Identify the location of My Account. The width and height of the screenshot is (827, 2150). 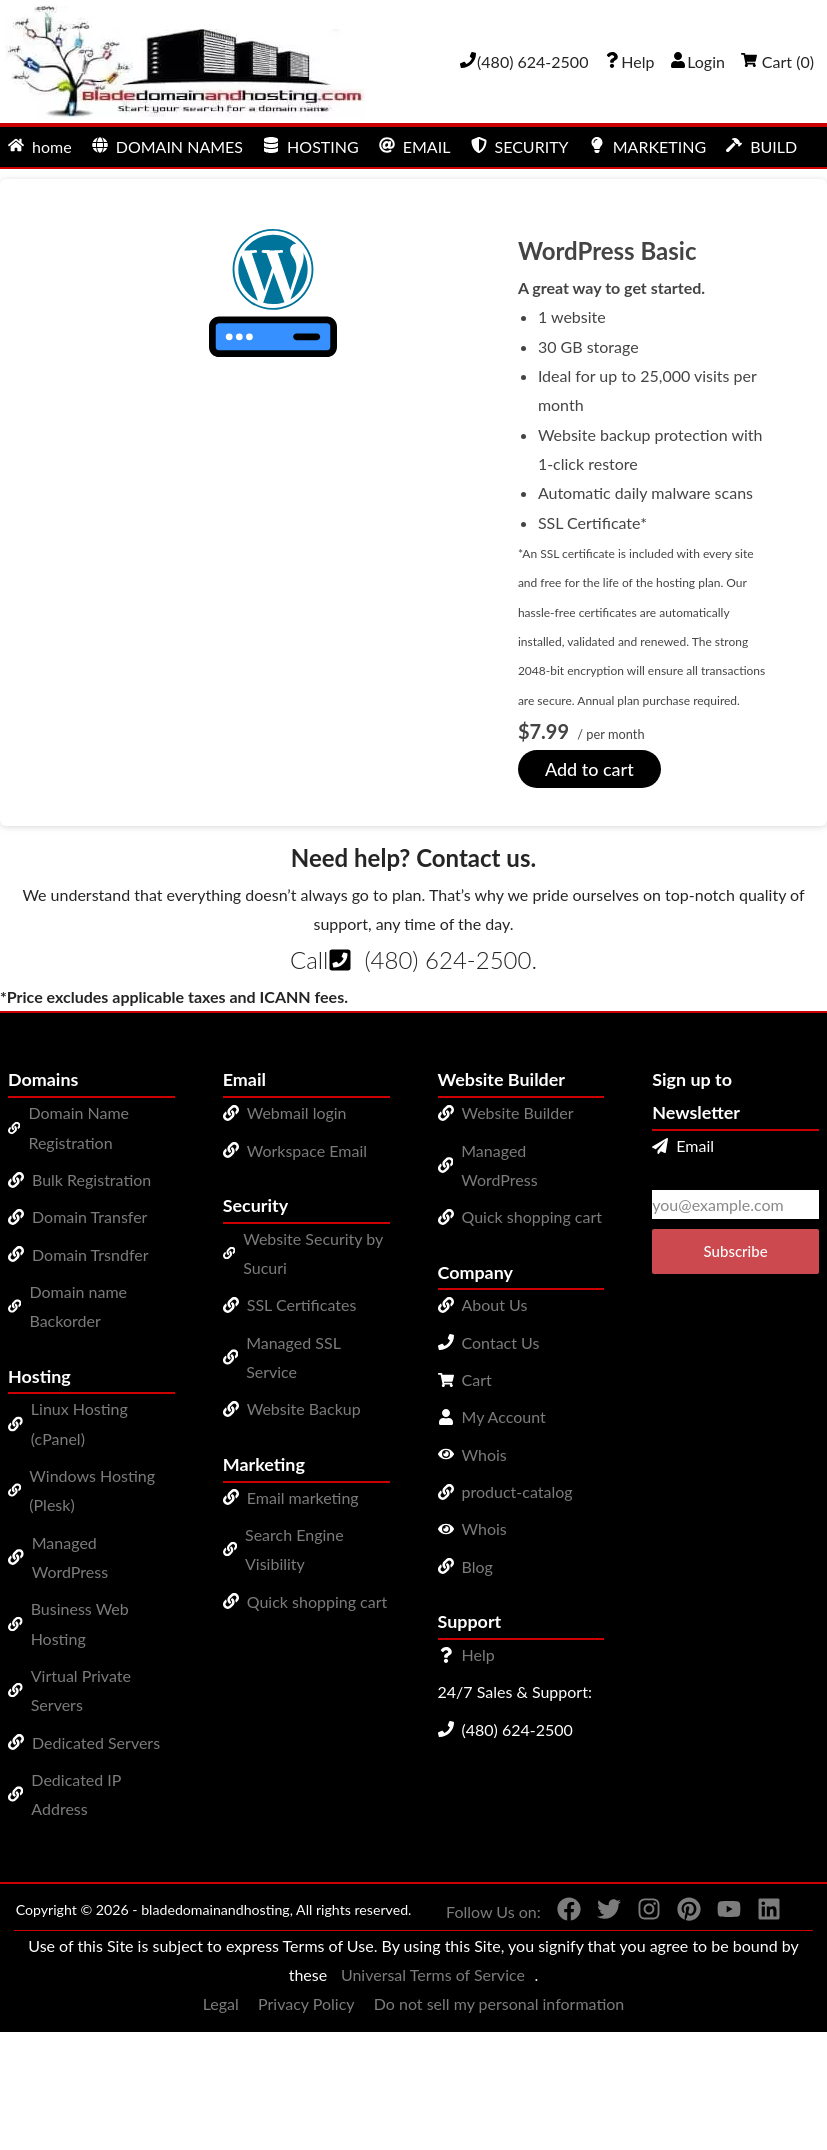
(504, 1416).